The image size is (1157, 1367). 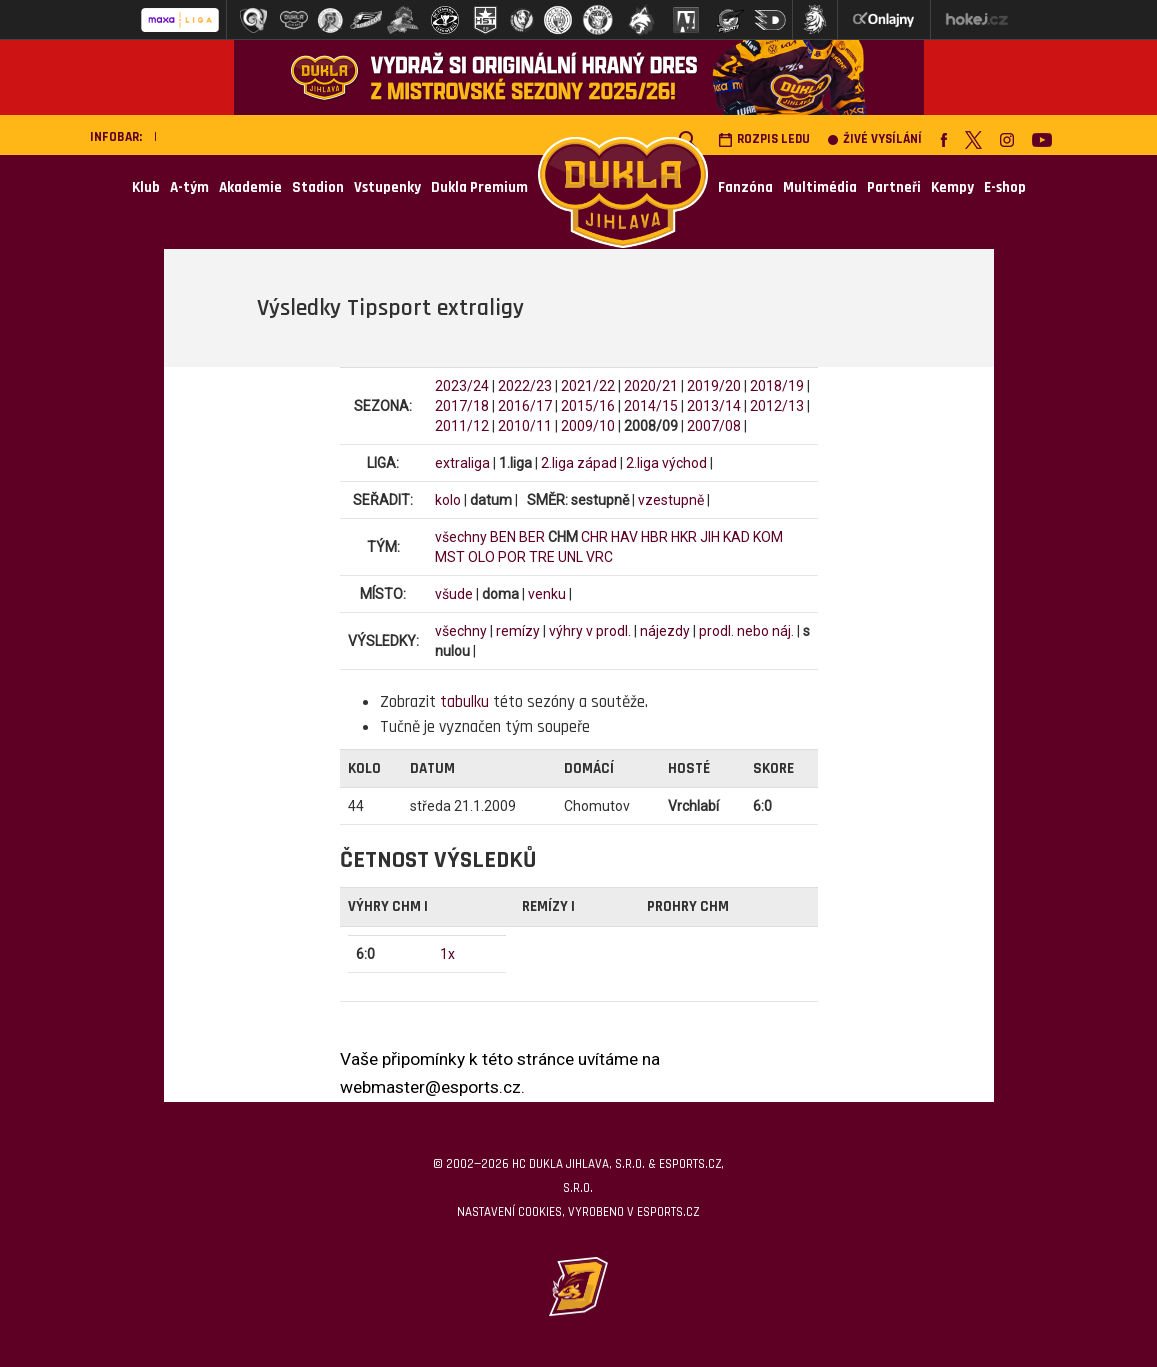 What do you see at coordinates (668, 1212) in the screenshot?
I see `eSports.cz` at bounding box center [668, 1212].